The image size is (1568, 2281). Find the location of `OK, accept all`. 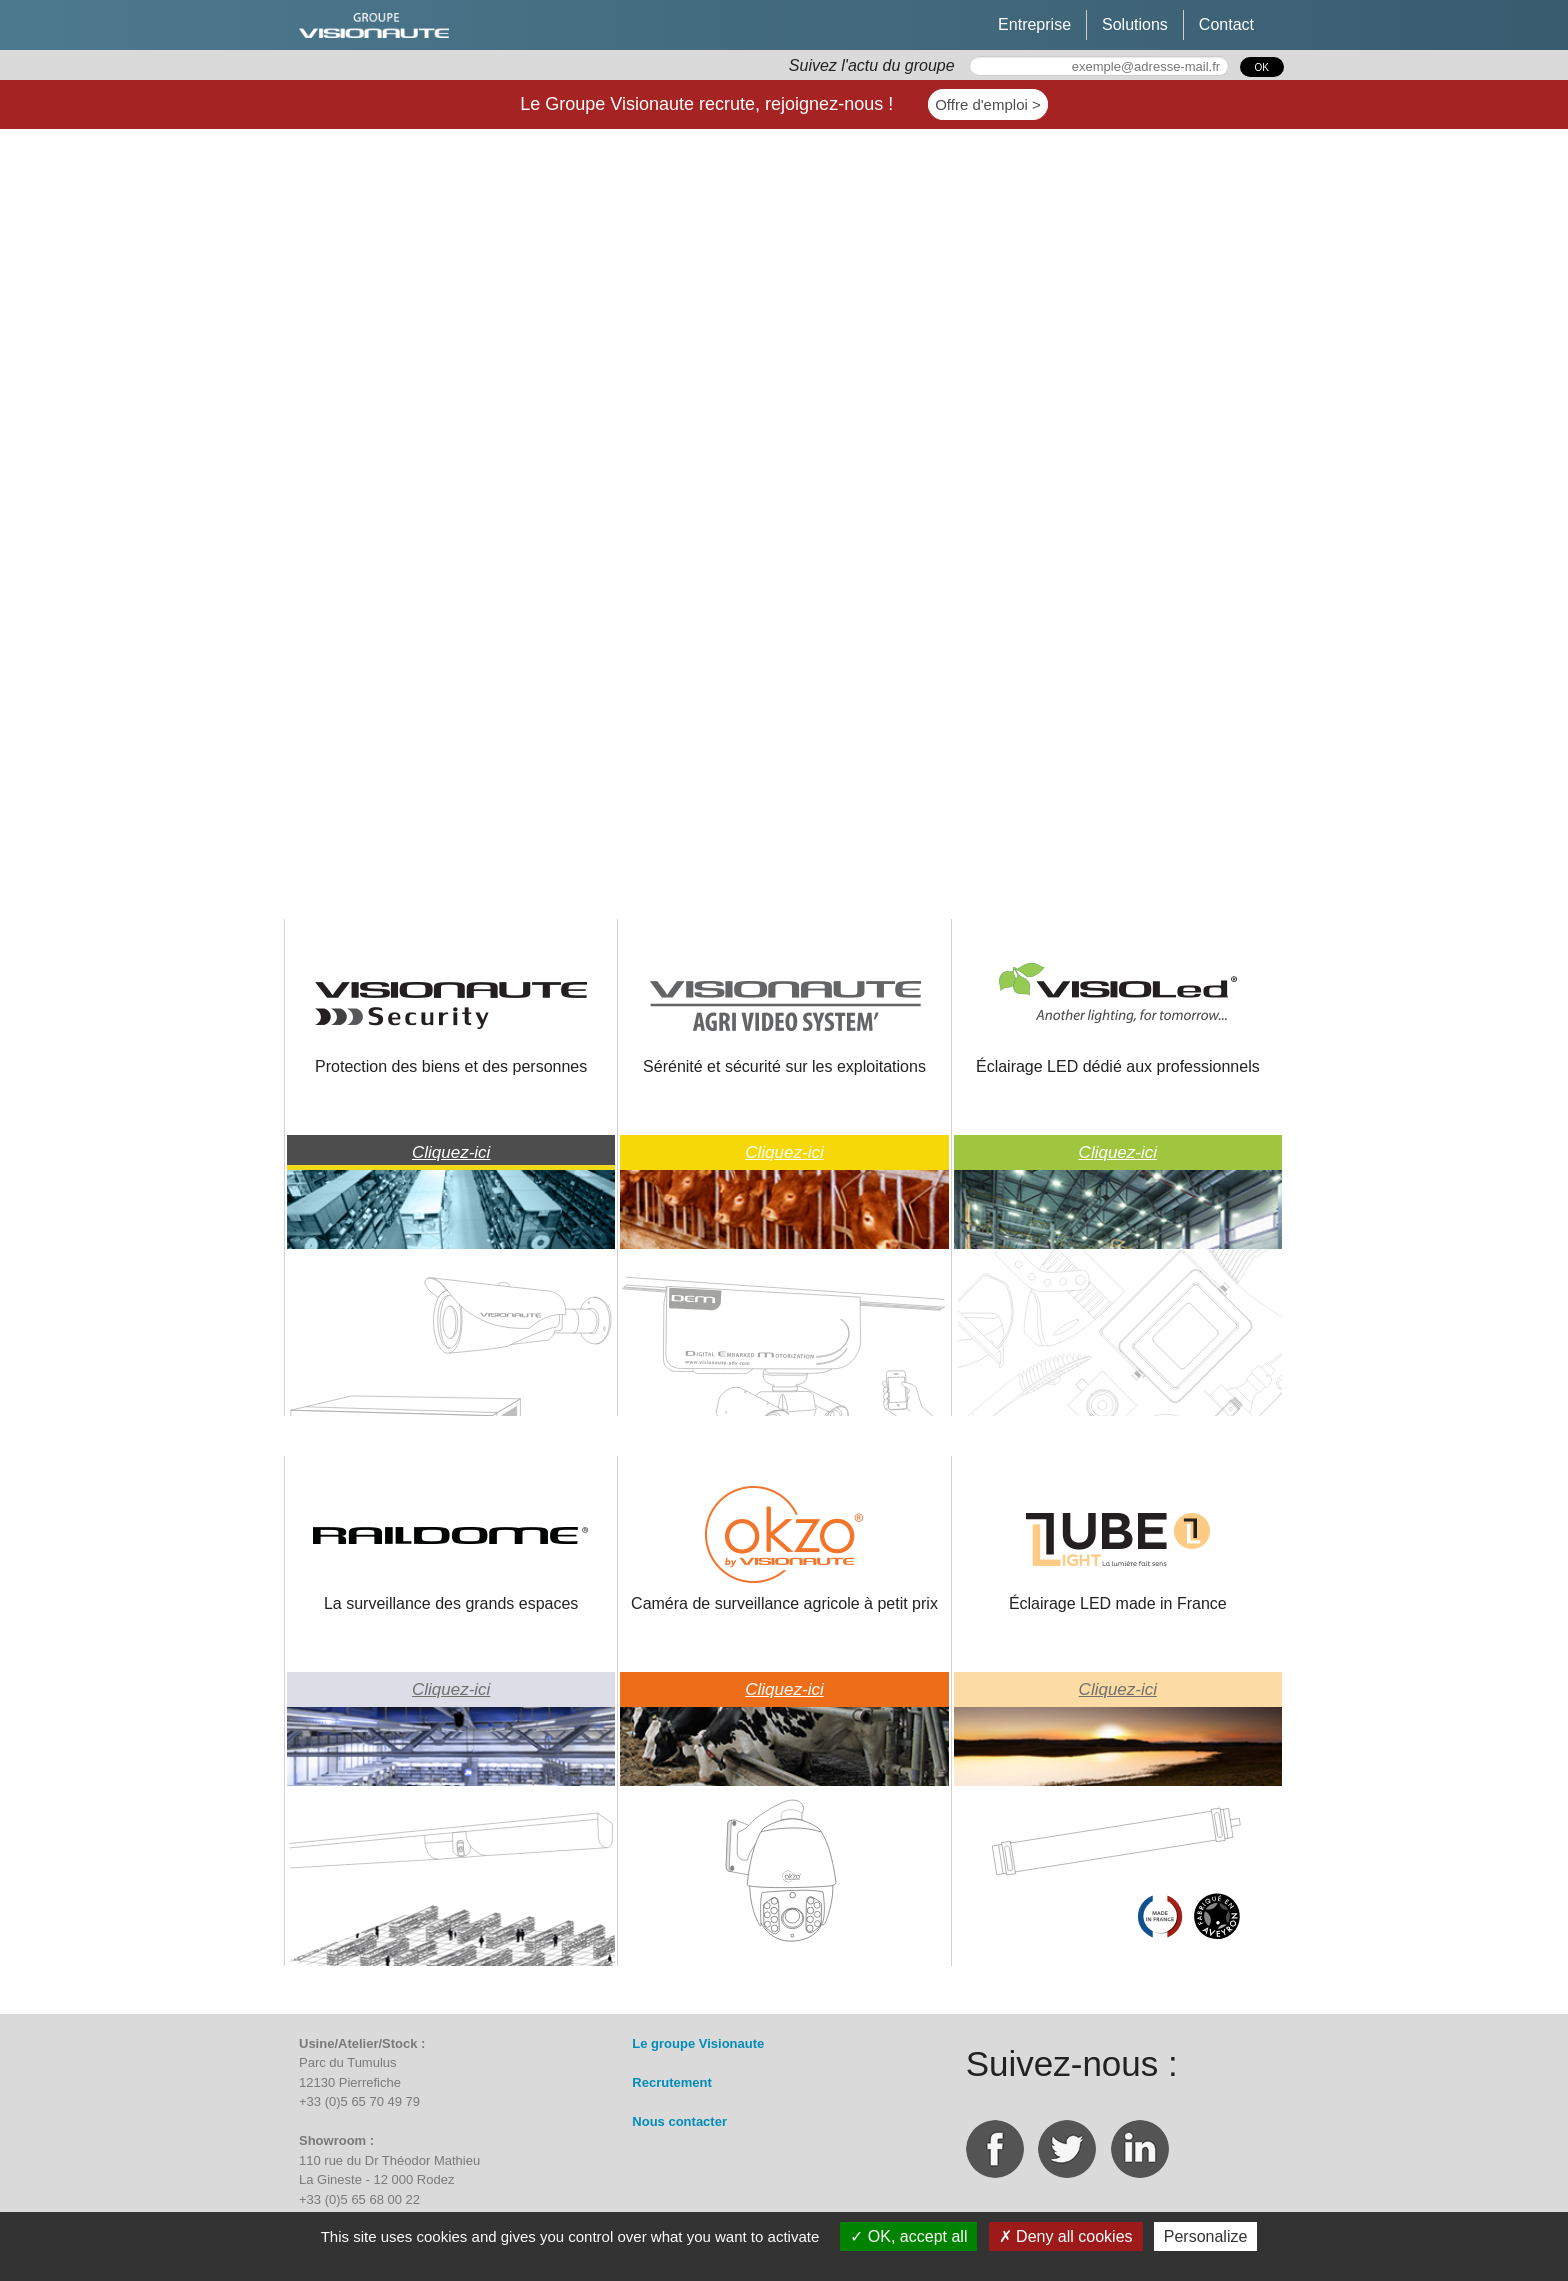

OK, accept all is located at coordinates (908, 2236).